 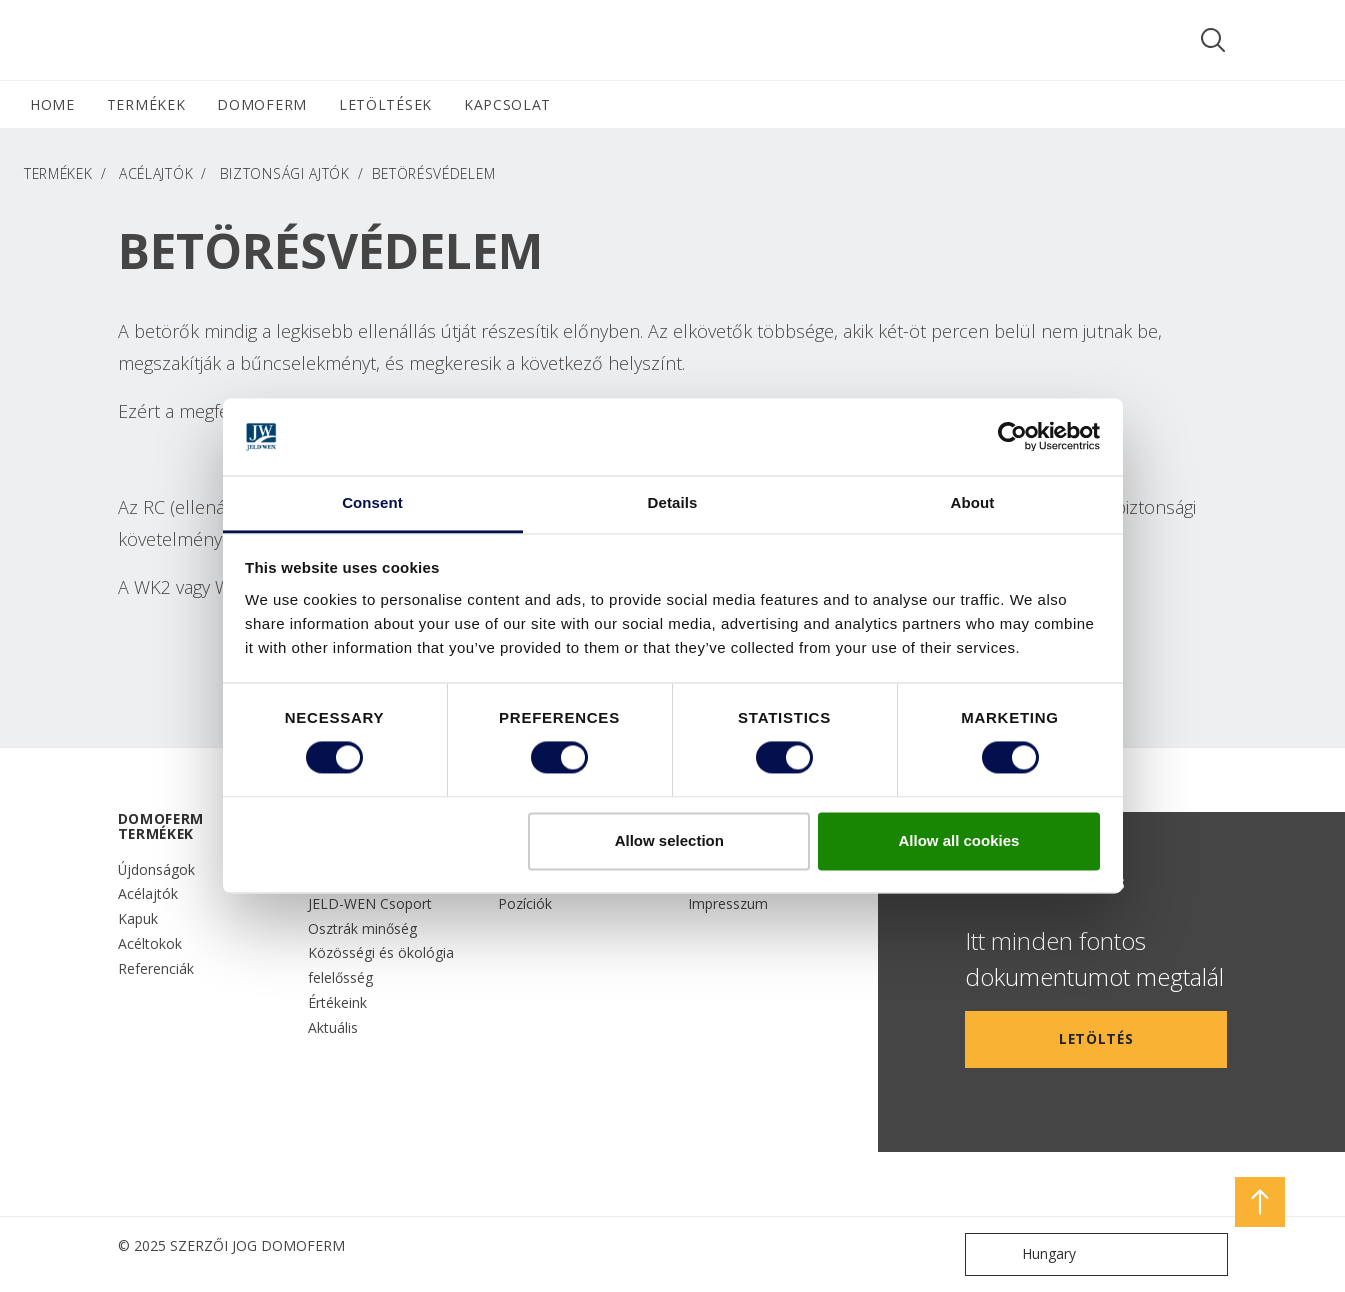 What do you see at coordinates (156, 968) in the screenshot?
I see `Referenciák` at bounding box center [156, 968].